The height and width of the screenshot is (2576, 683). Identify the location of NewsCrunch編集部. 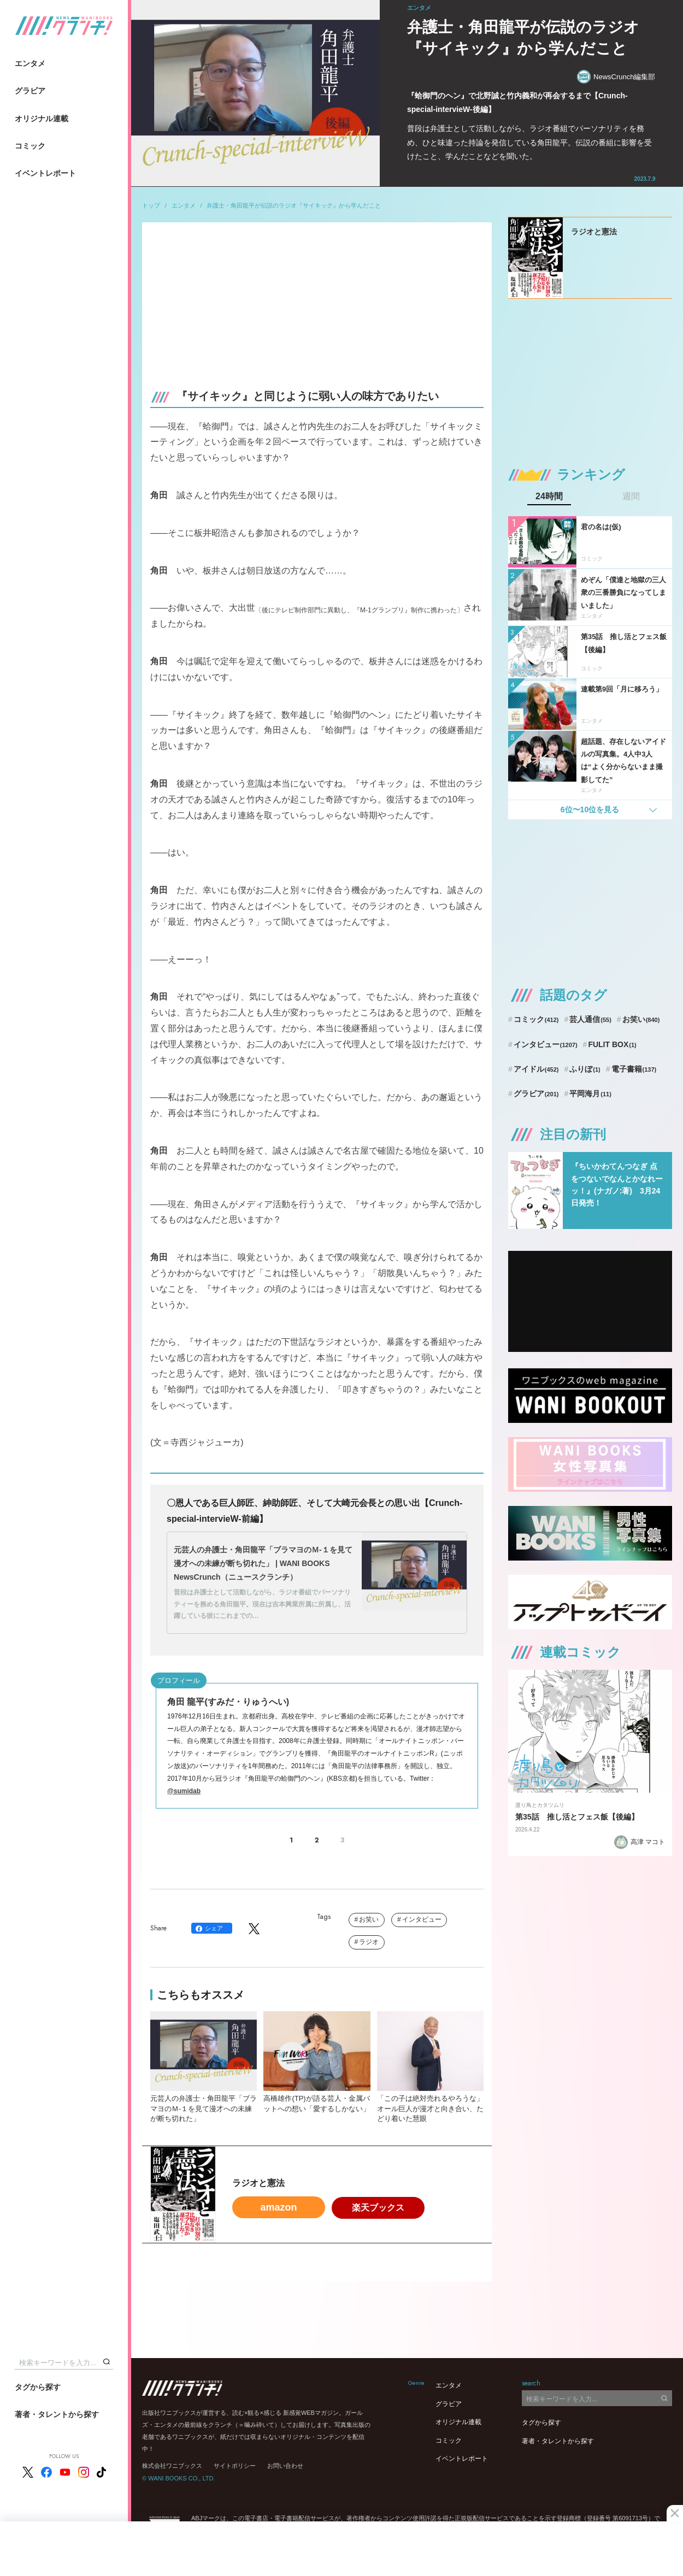
(616, 77).